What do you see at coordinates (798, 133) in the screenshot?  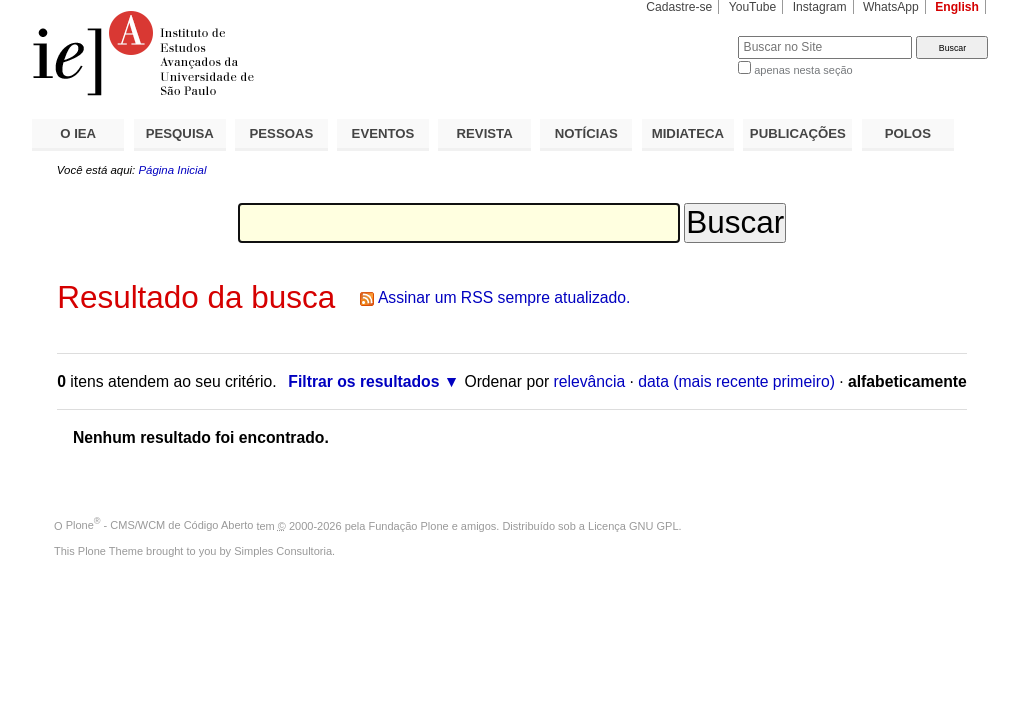 I see `PUBLICAÇÕES` at bounding box center [798, 133].